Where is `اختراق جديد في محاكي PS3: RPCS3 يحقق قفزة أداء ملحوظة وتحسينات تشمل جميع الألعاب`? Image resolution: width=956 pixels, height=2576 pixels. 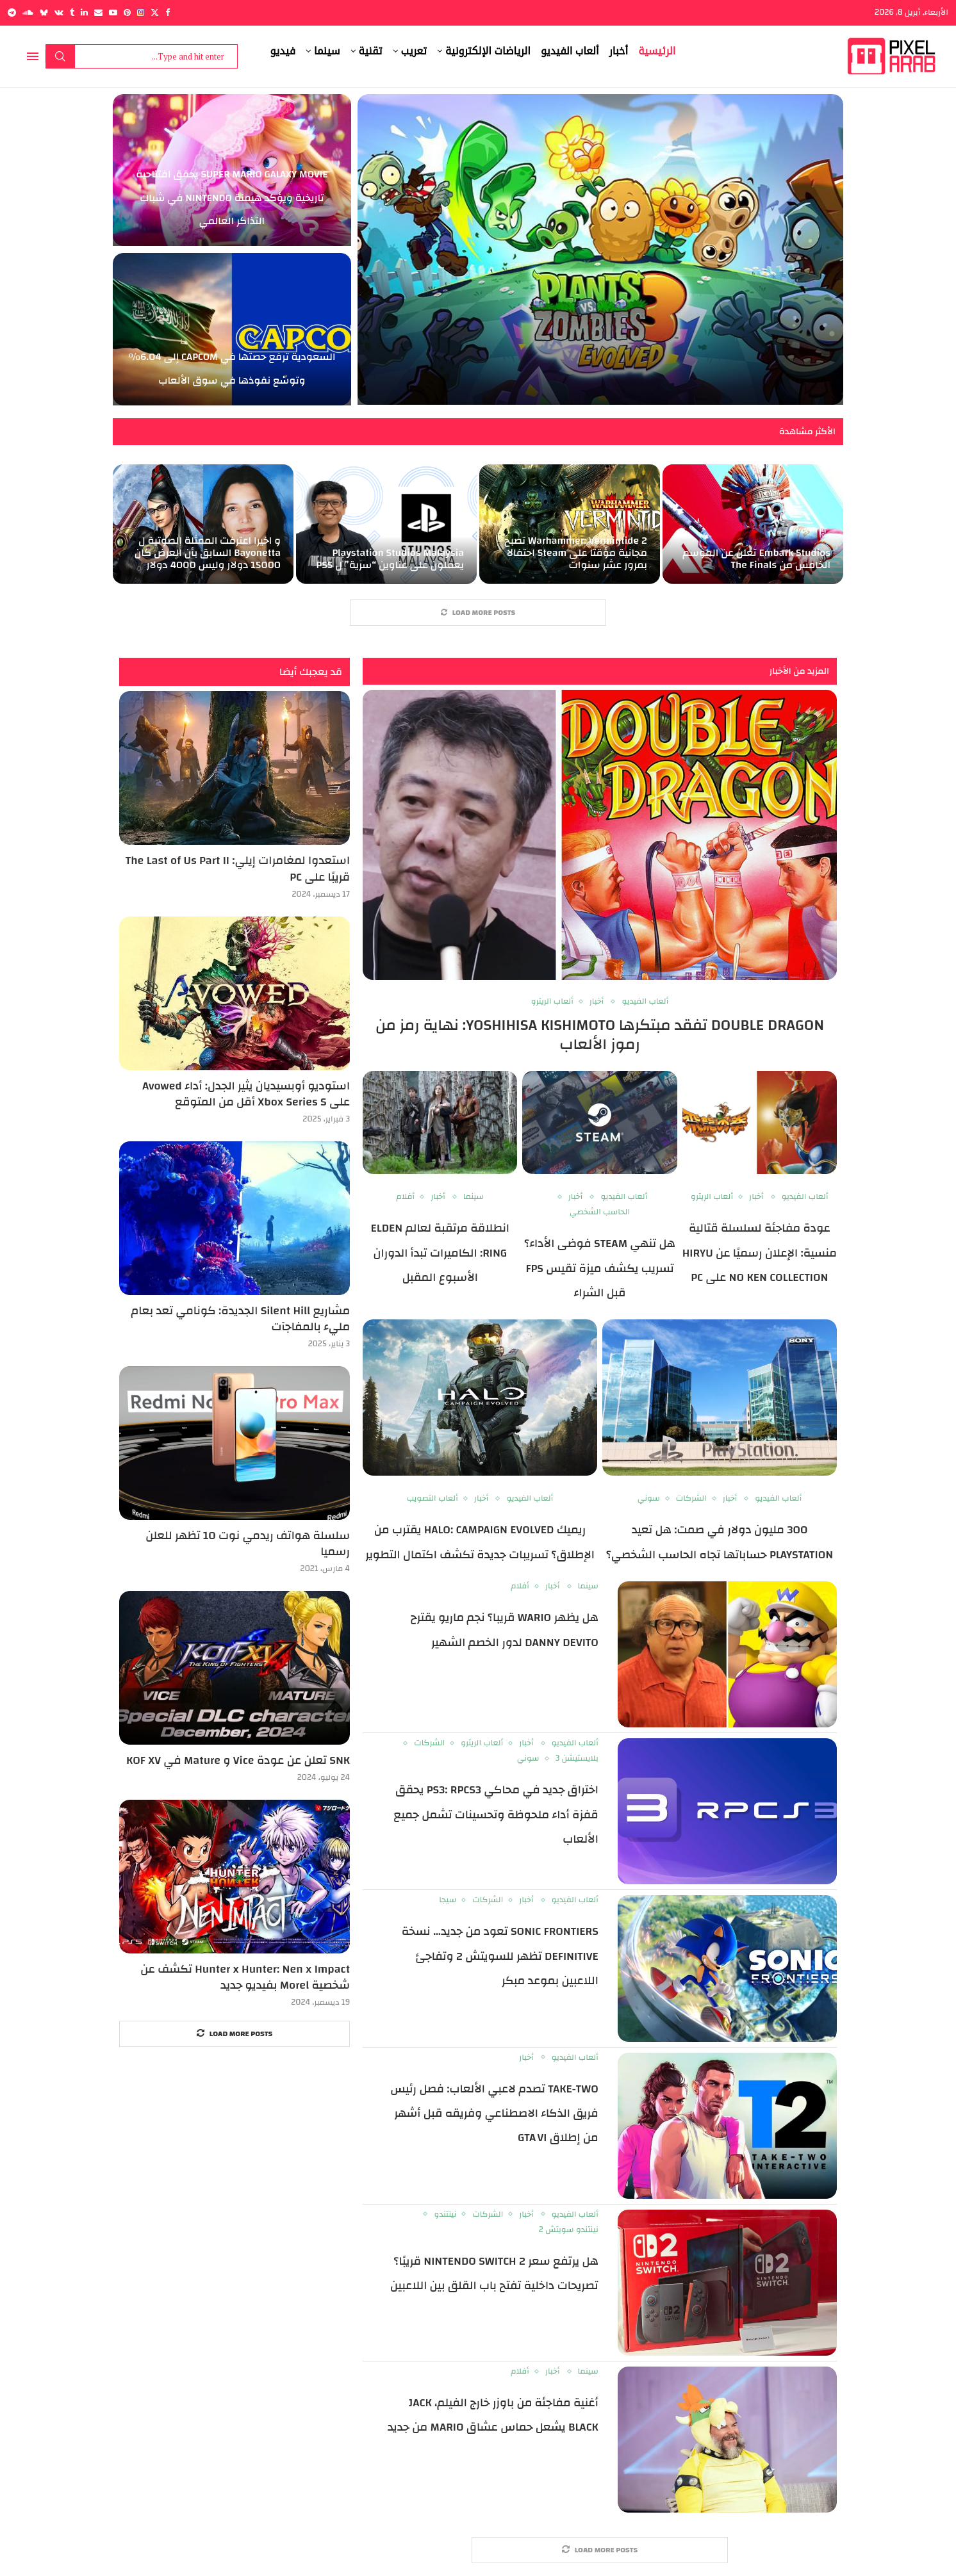
اختراق جديد في محاكي PS3: RPCS3 يحقق قفزة أداء ملحوظة وتحسينات تشمل جميع الألعاب is located at coordinates (495, 1814).